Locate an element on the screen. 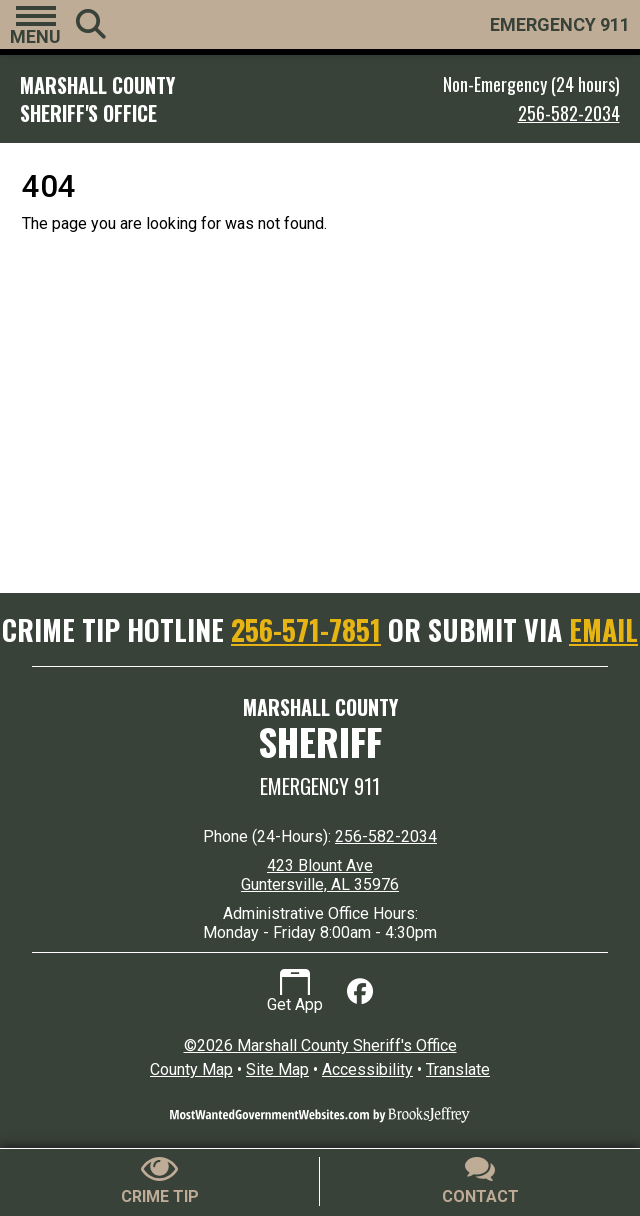 The height and width of the screenshot is (1216, 640). [Submit crime tip] is located at coordinates (160, 1181).